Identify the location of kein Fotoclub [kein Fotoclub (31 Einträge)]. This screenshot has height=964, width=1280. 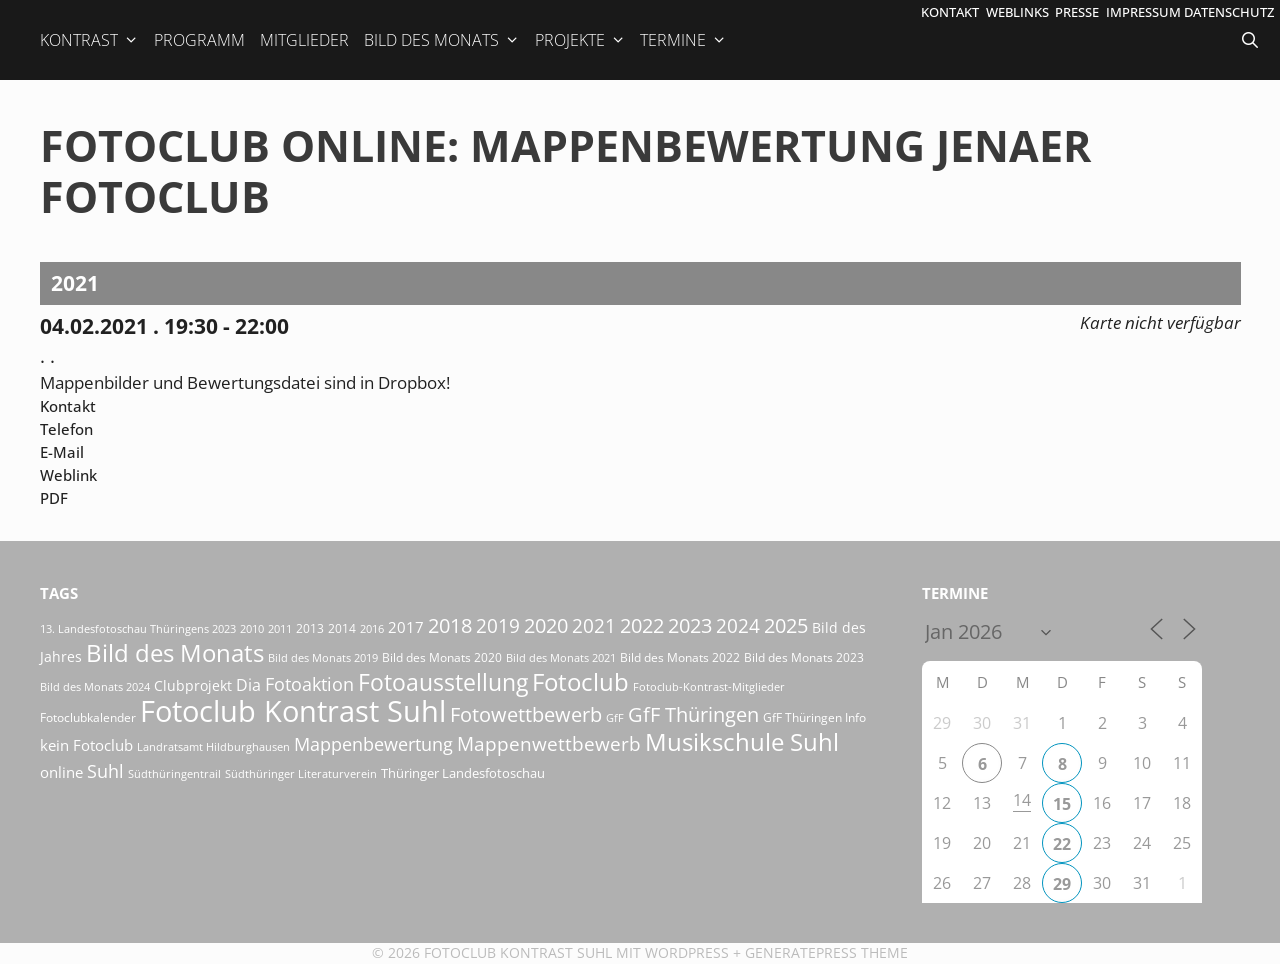
(86, 745).